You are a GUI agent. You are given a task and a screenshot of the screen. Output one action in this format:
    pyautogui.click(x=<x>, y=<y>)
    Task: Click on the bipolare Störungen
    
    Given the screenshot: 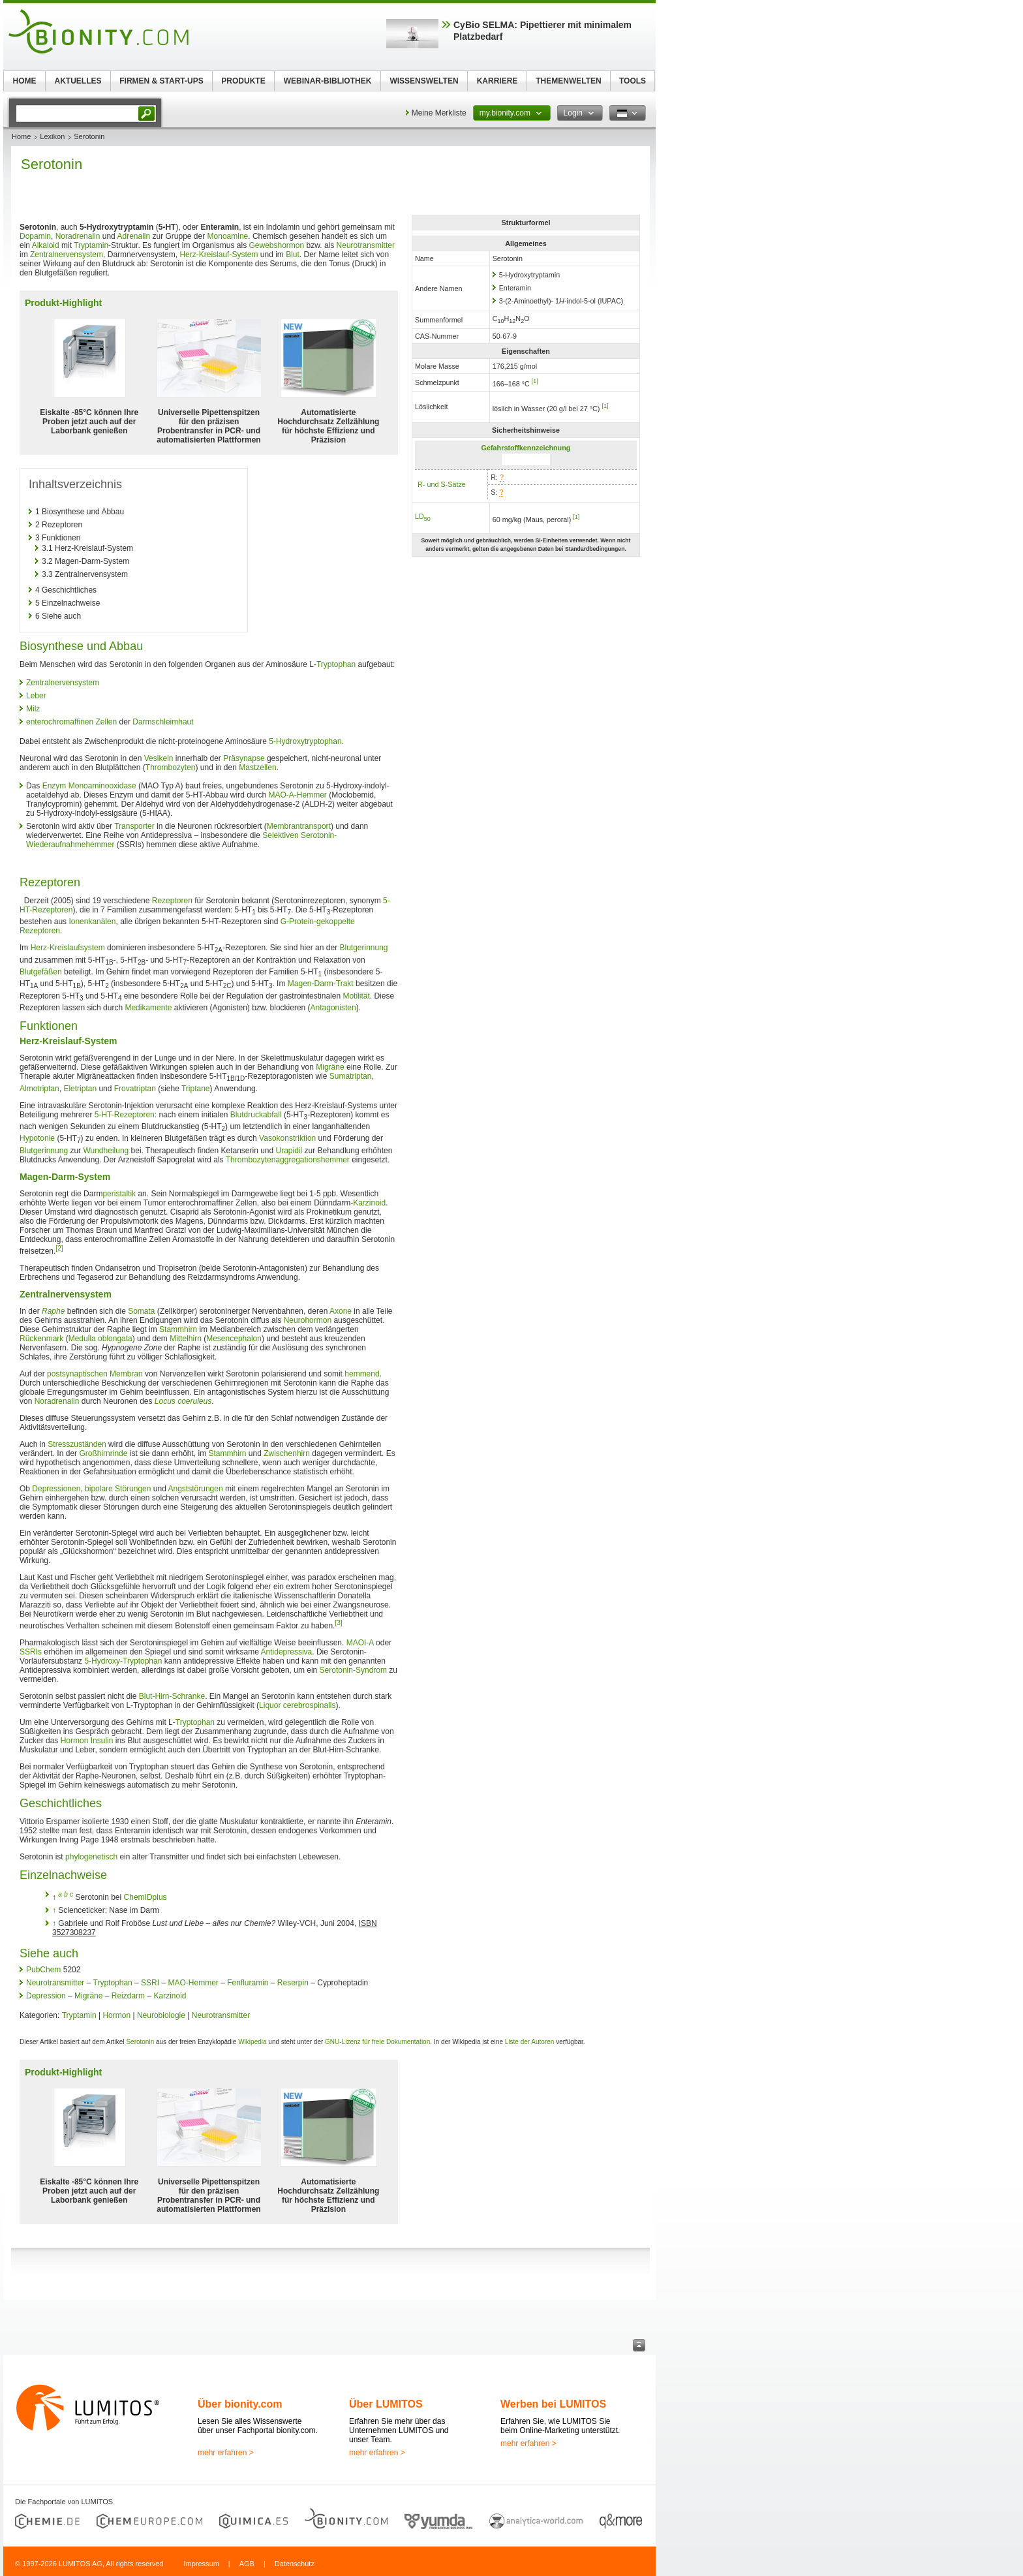 What is the action you would take?
    pyautogui.click(x=118, y=1488)
    